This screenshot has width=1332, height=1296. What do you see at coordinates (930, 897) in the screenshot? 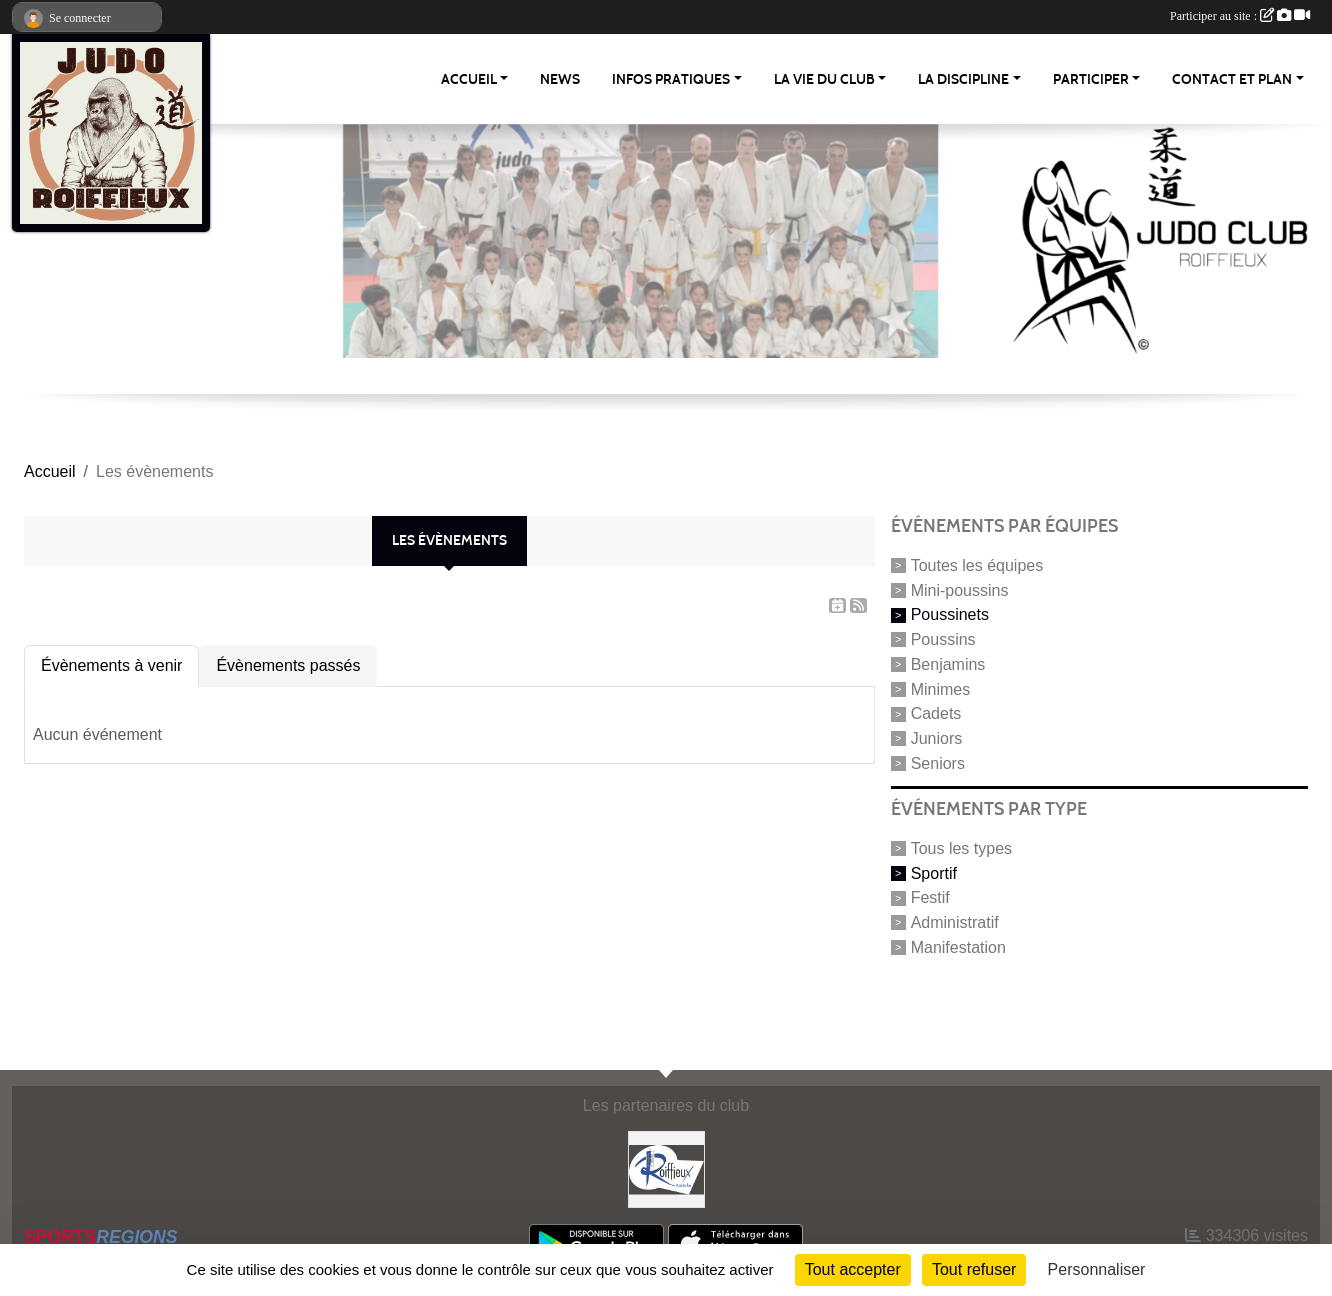
I see `Festif` at bounding box center [930, 897].